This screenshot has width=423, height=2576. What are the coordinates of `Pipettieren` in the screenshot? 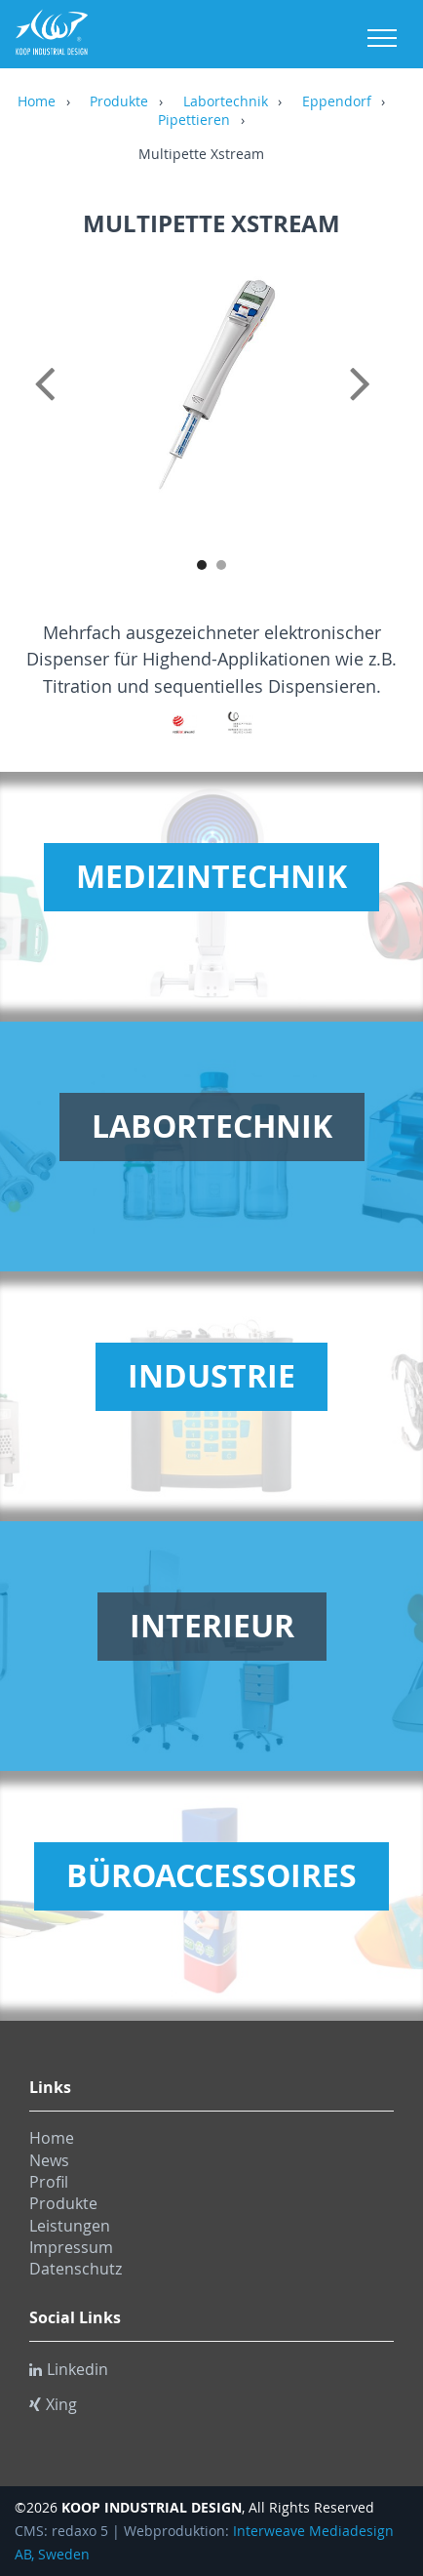 It's located at (194, 121).